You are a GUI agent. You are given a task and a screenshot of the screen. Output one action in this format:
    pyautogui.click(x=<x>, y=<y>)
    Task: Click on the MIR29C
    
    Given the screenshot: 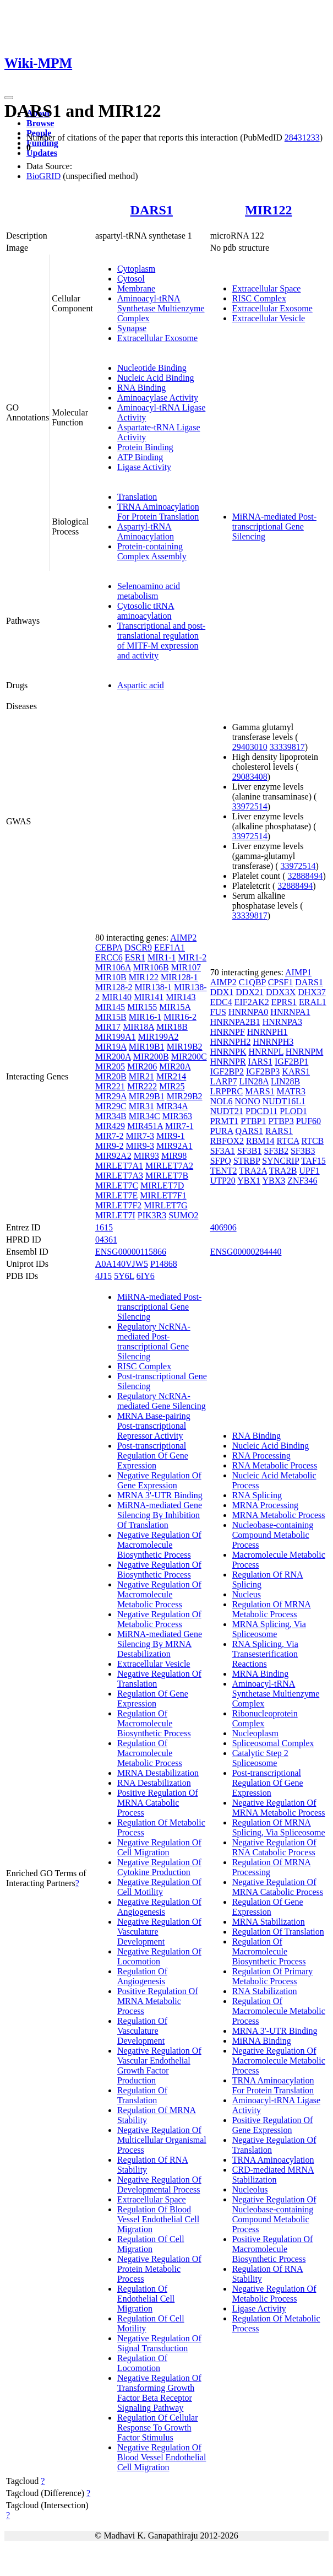 What is the action you would take?
    pyautogui.click(x=111, y=1106)
    